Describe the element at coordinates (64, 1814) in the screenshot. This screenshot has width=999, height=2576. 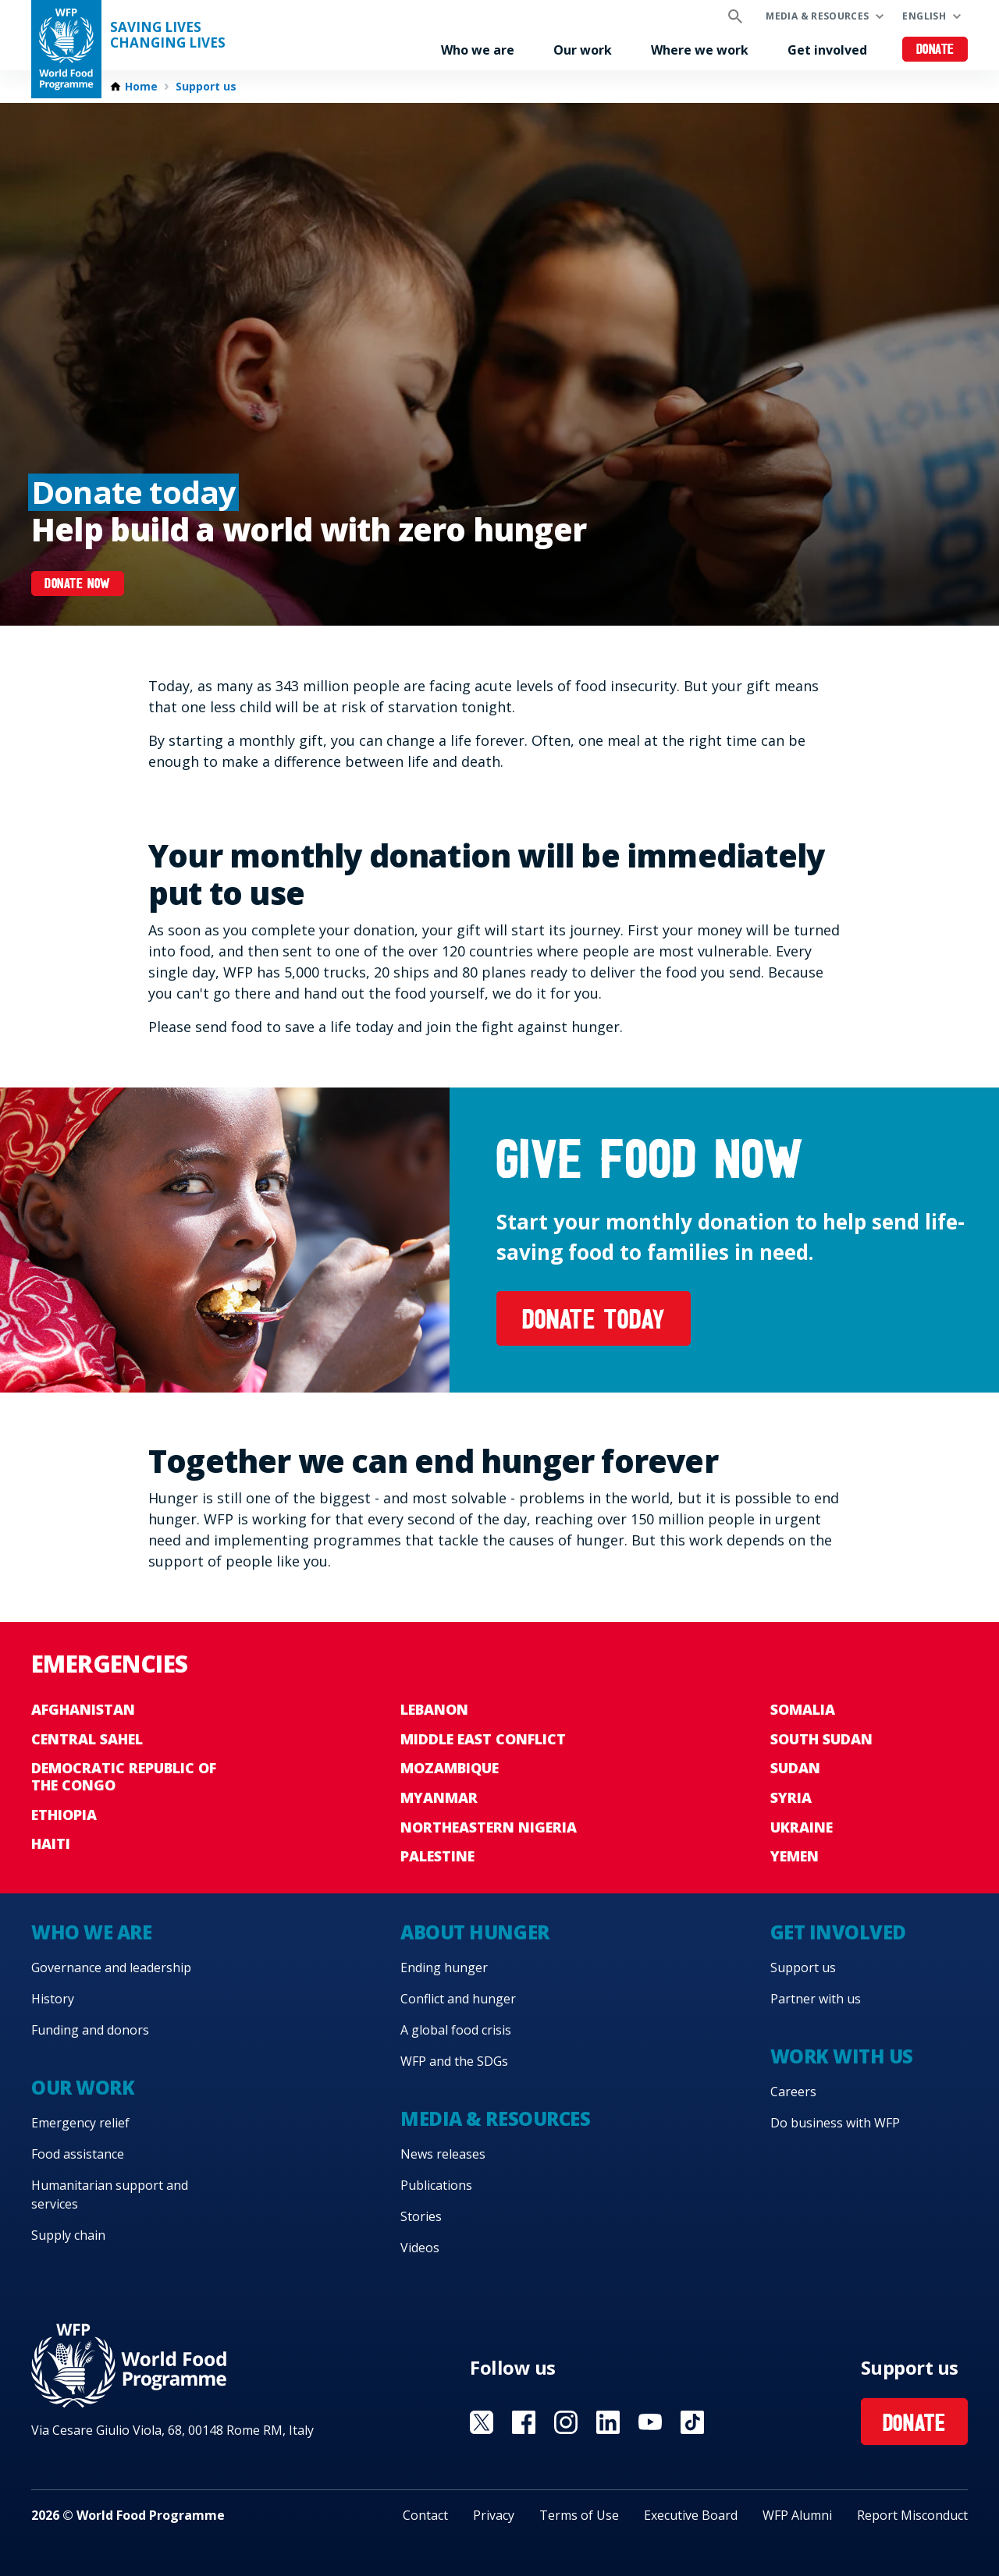
I see `Ethiopia` at that location.